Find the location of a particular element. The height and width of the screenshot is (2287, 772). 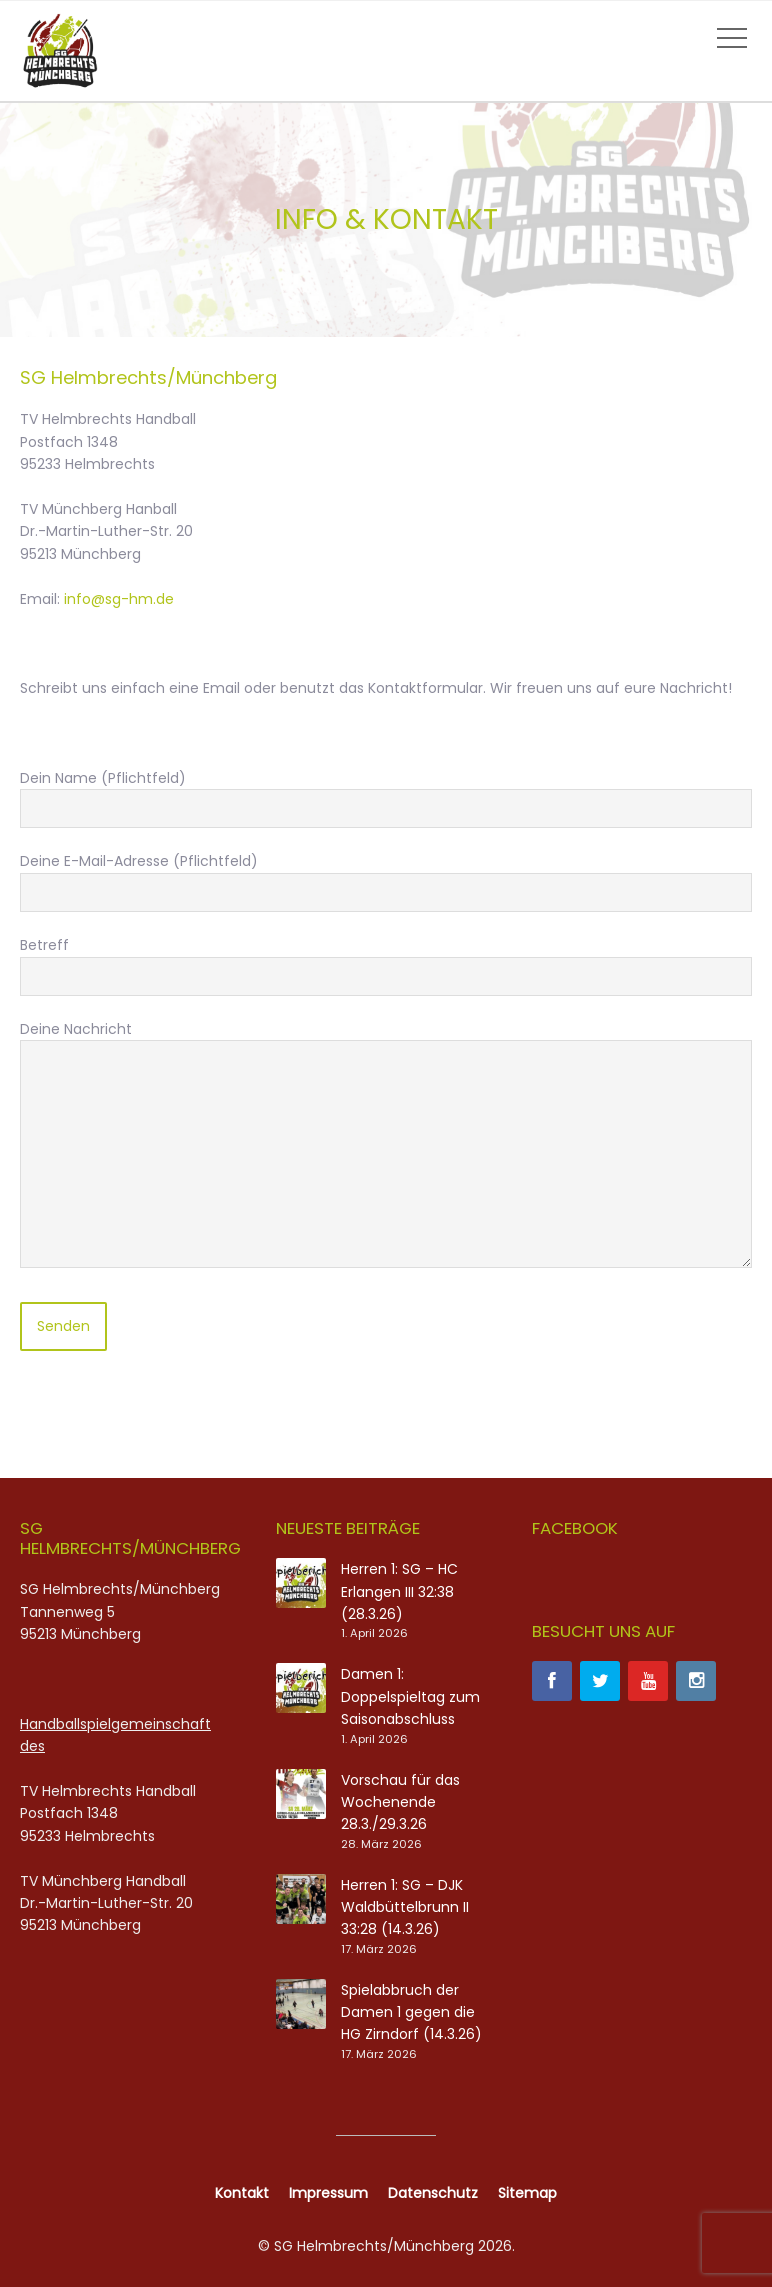

Herren 1: SG – DJK Waldbüttelbrunn II 33:28 (14.3.26) is located at coordinates (405, 1907).